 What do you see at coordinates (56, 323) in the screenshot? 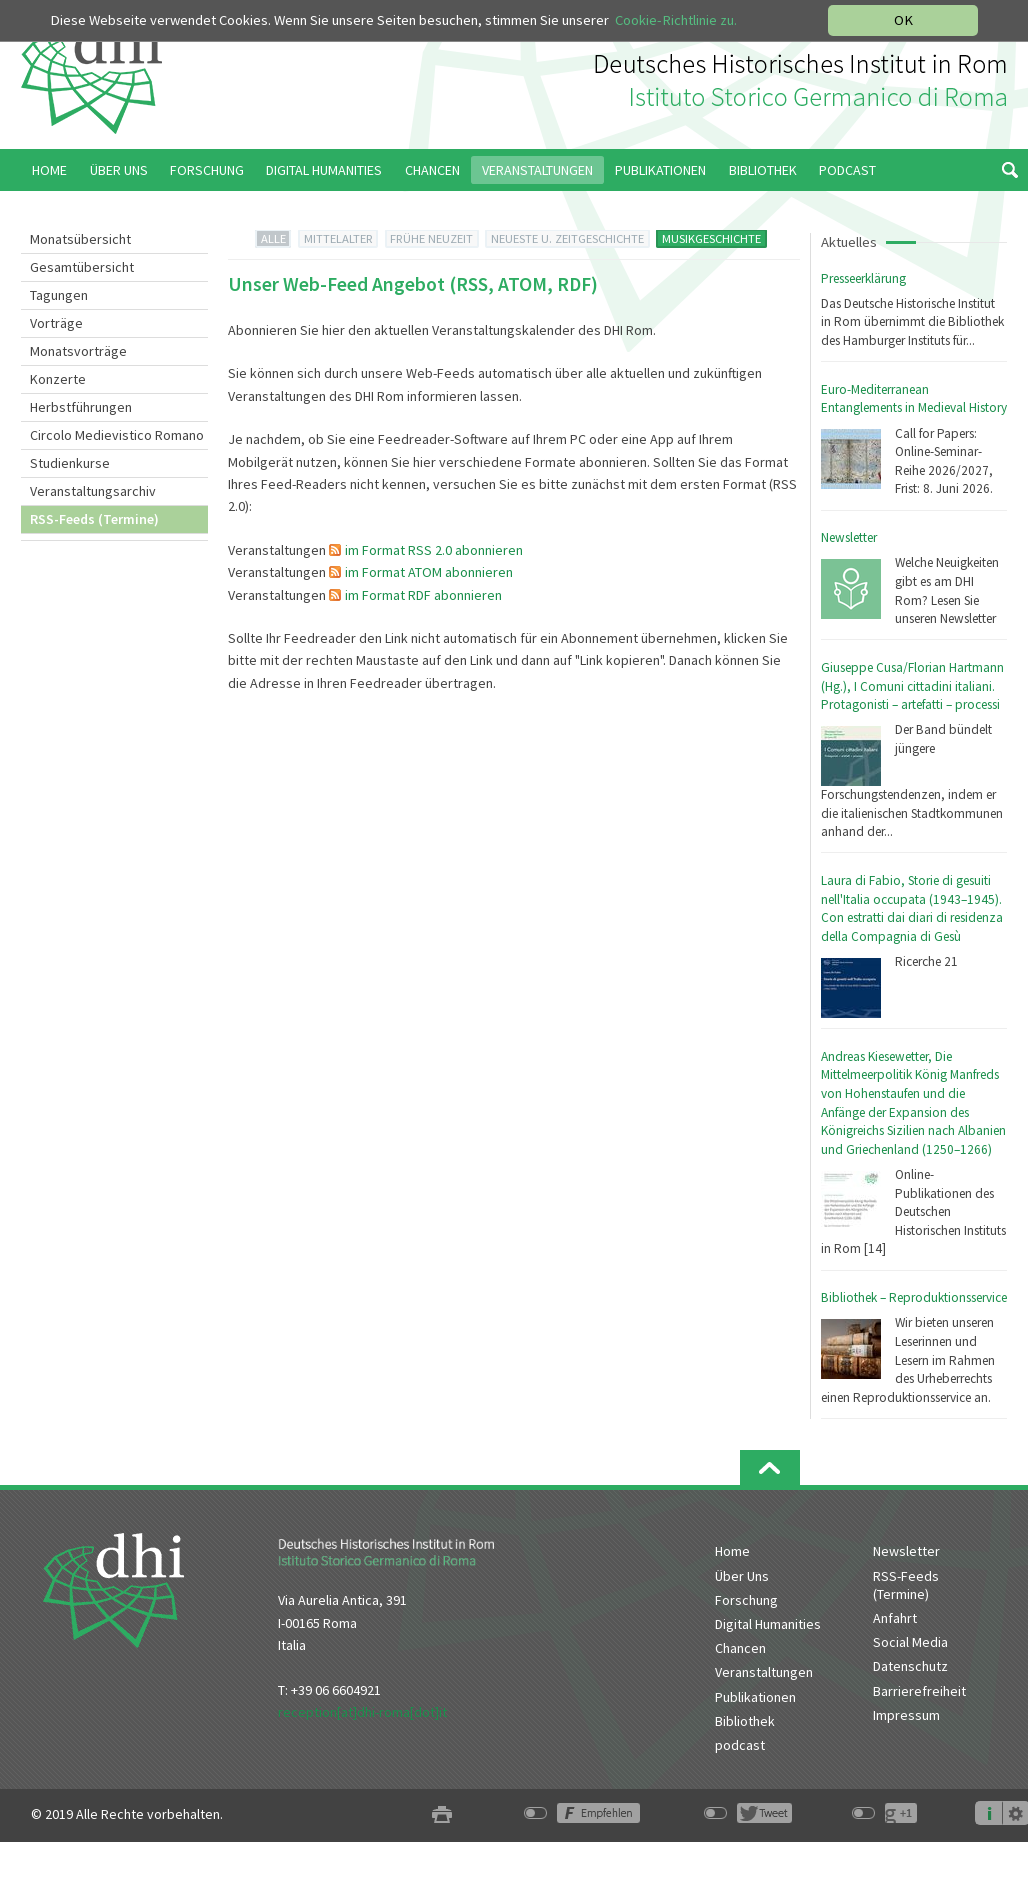
I see `Vorträge` at bounding box center [56, 323].